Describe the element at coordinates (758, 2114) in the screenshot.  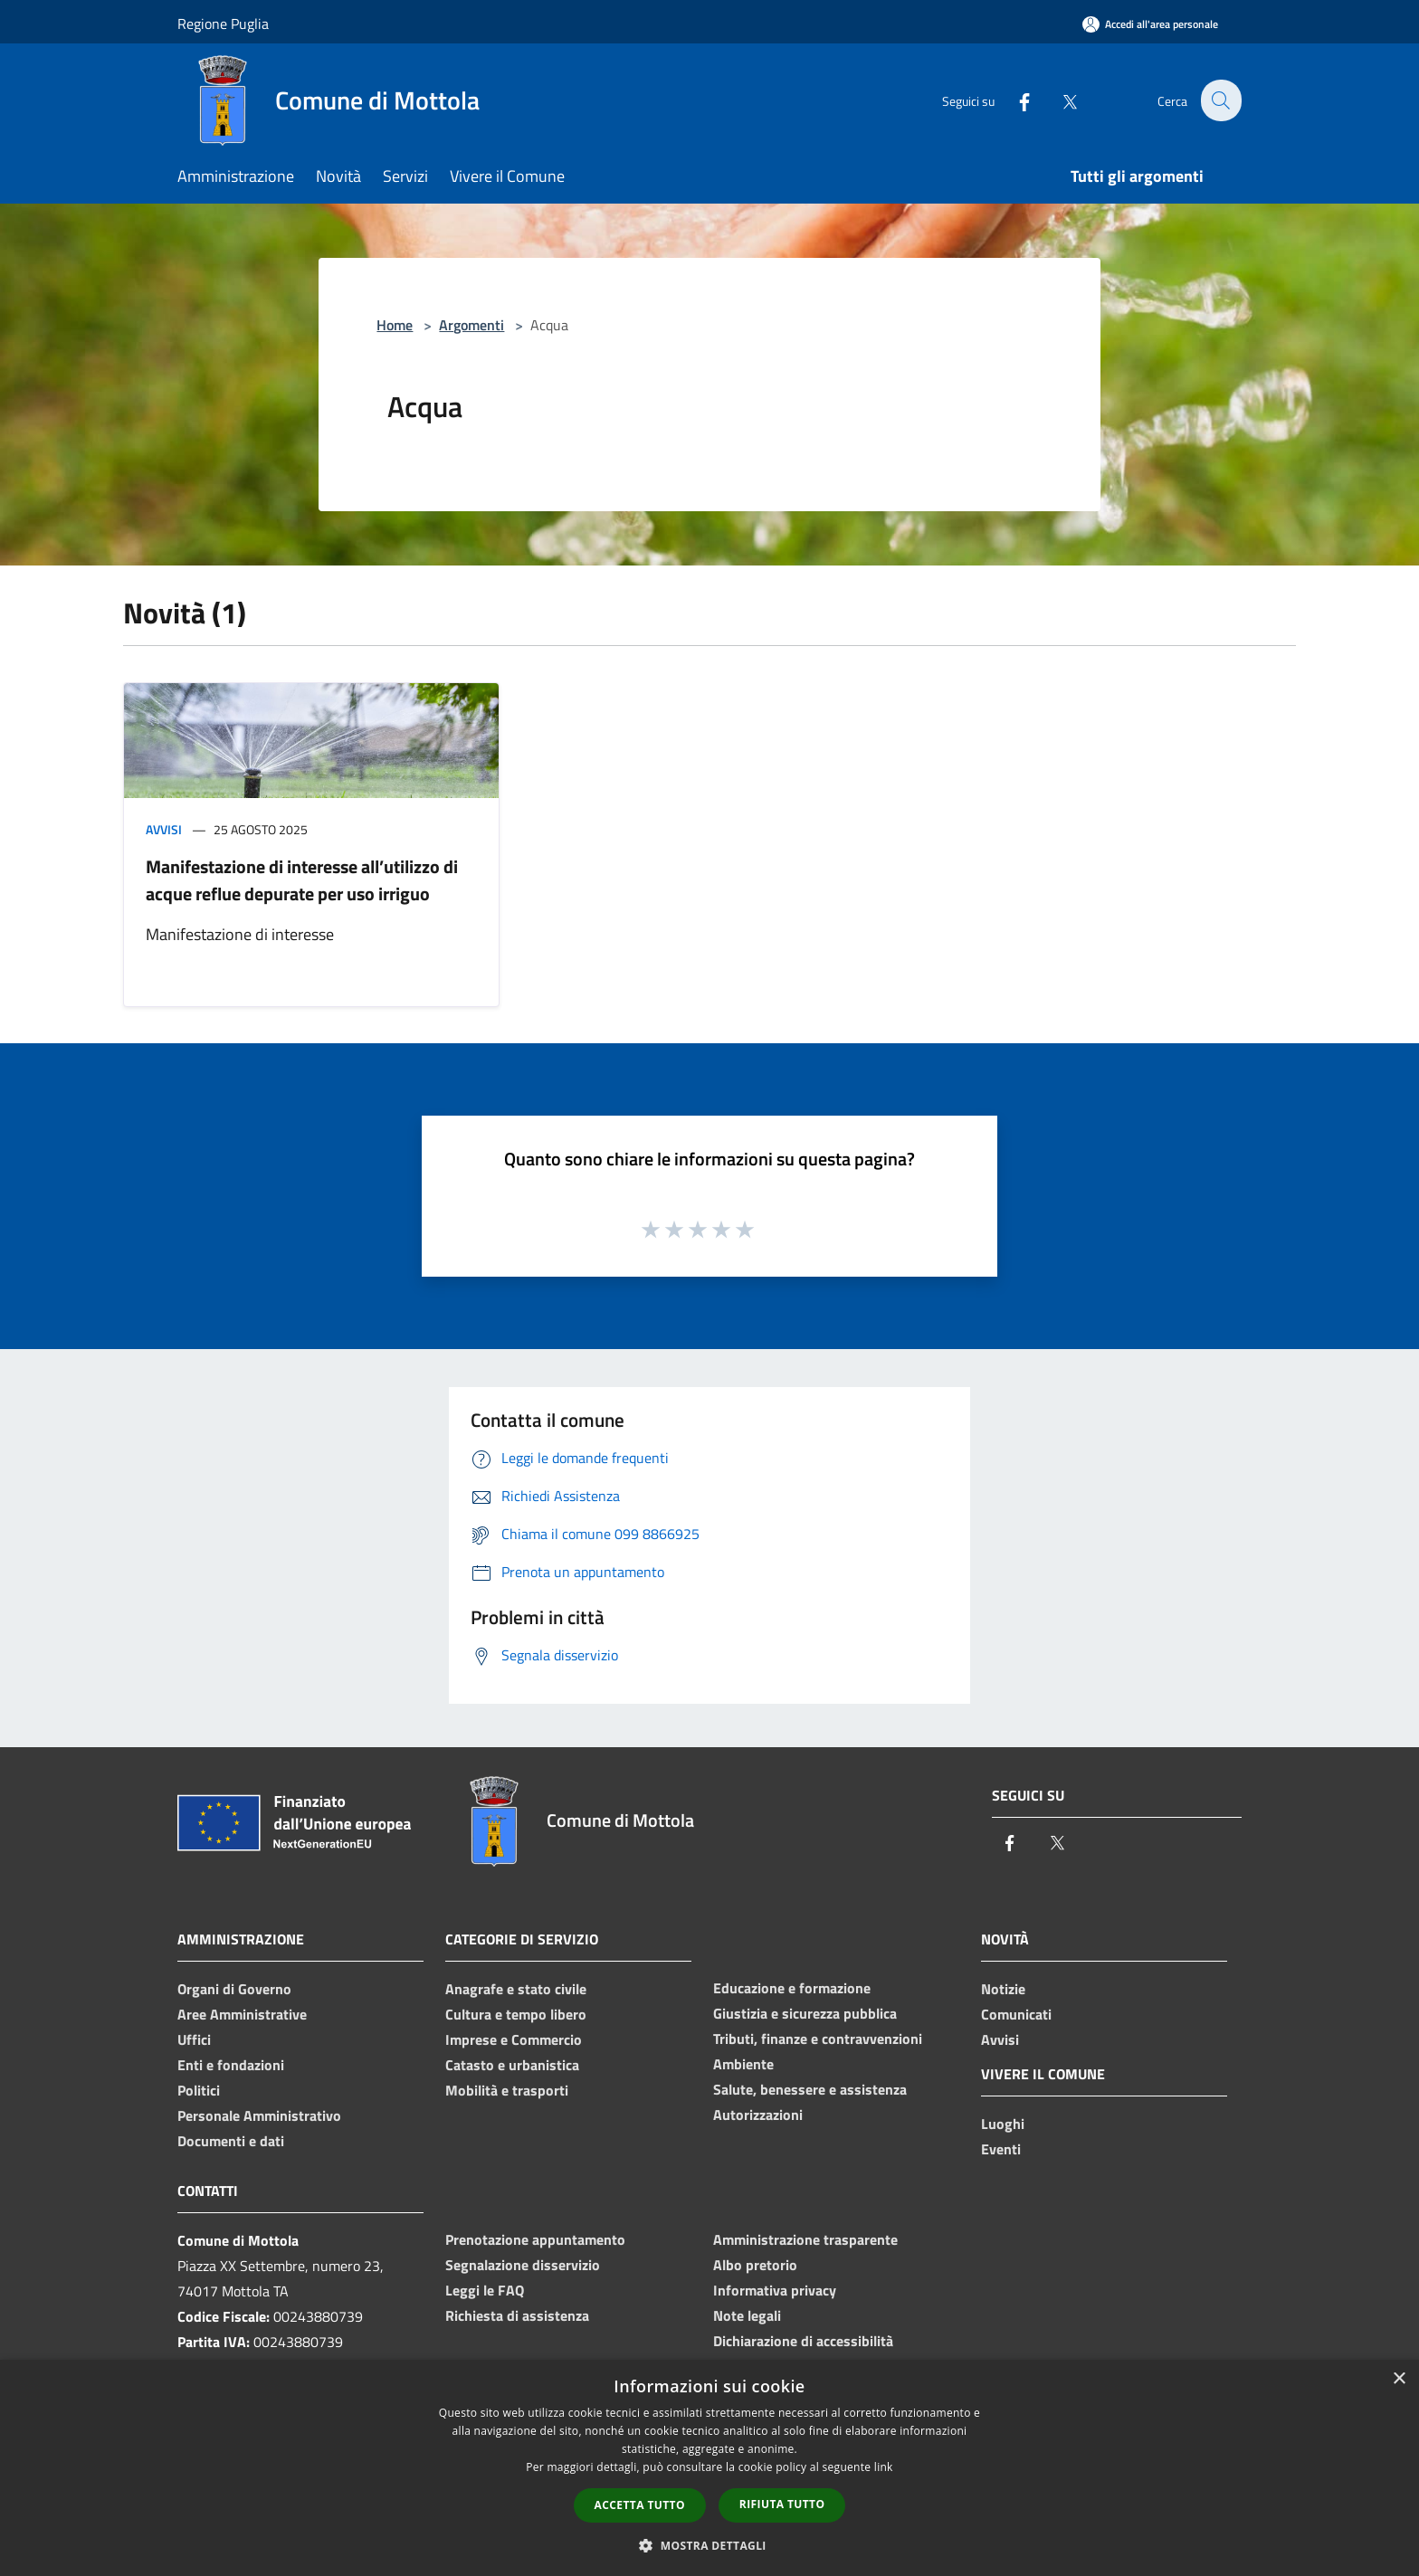
I see `Autorizzazioni` at that location.